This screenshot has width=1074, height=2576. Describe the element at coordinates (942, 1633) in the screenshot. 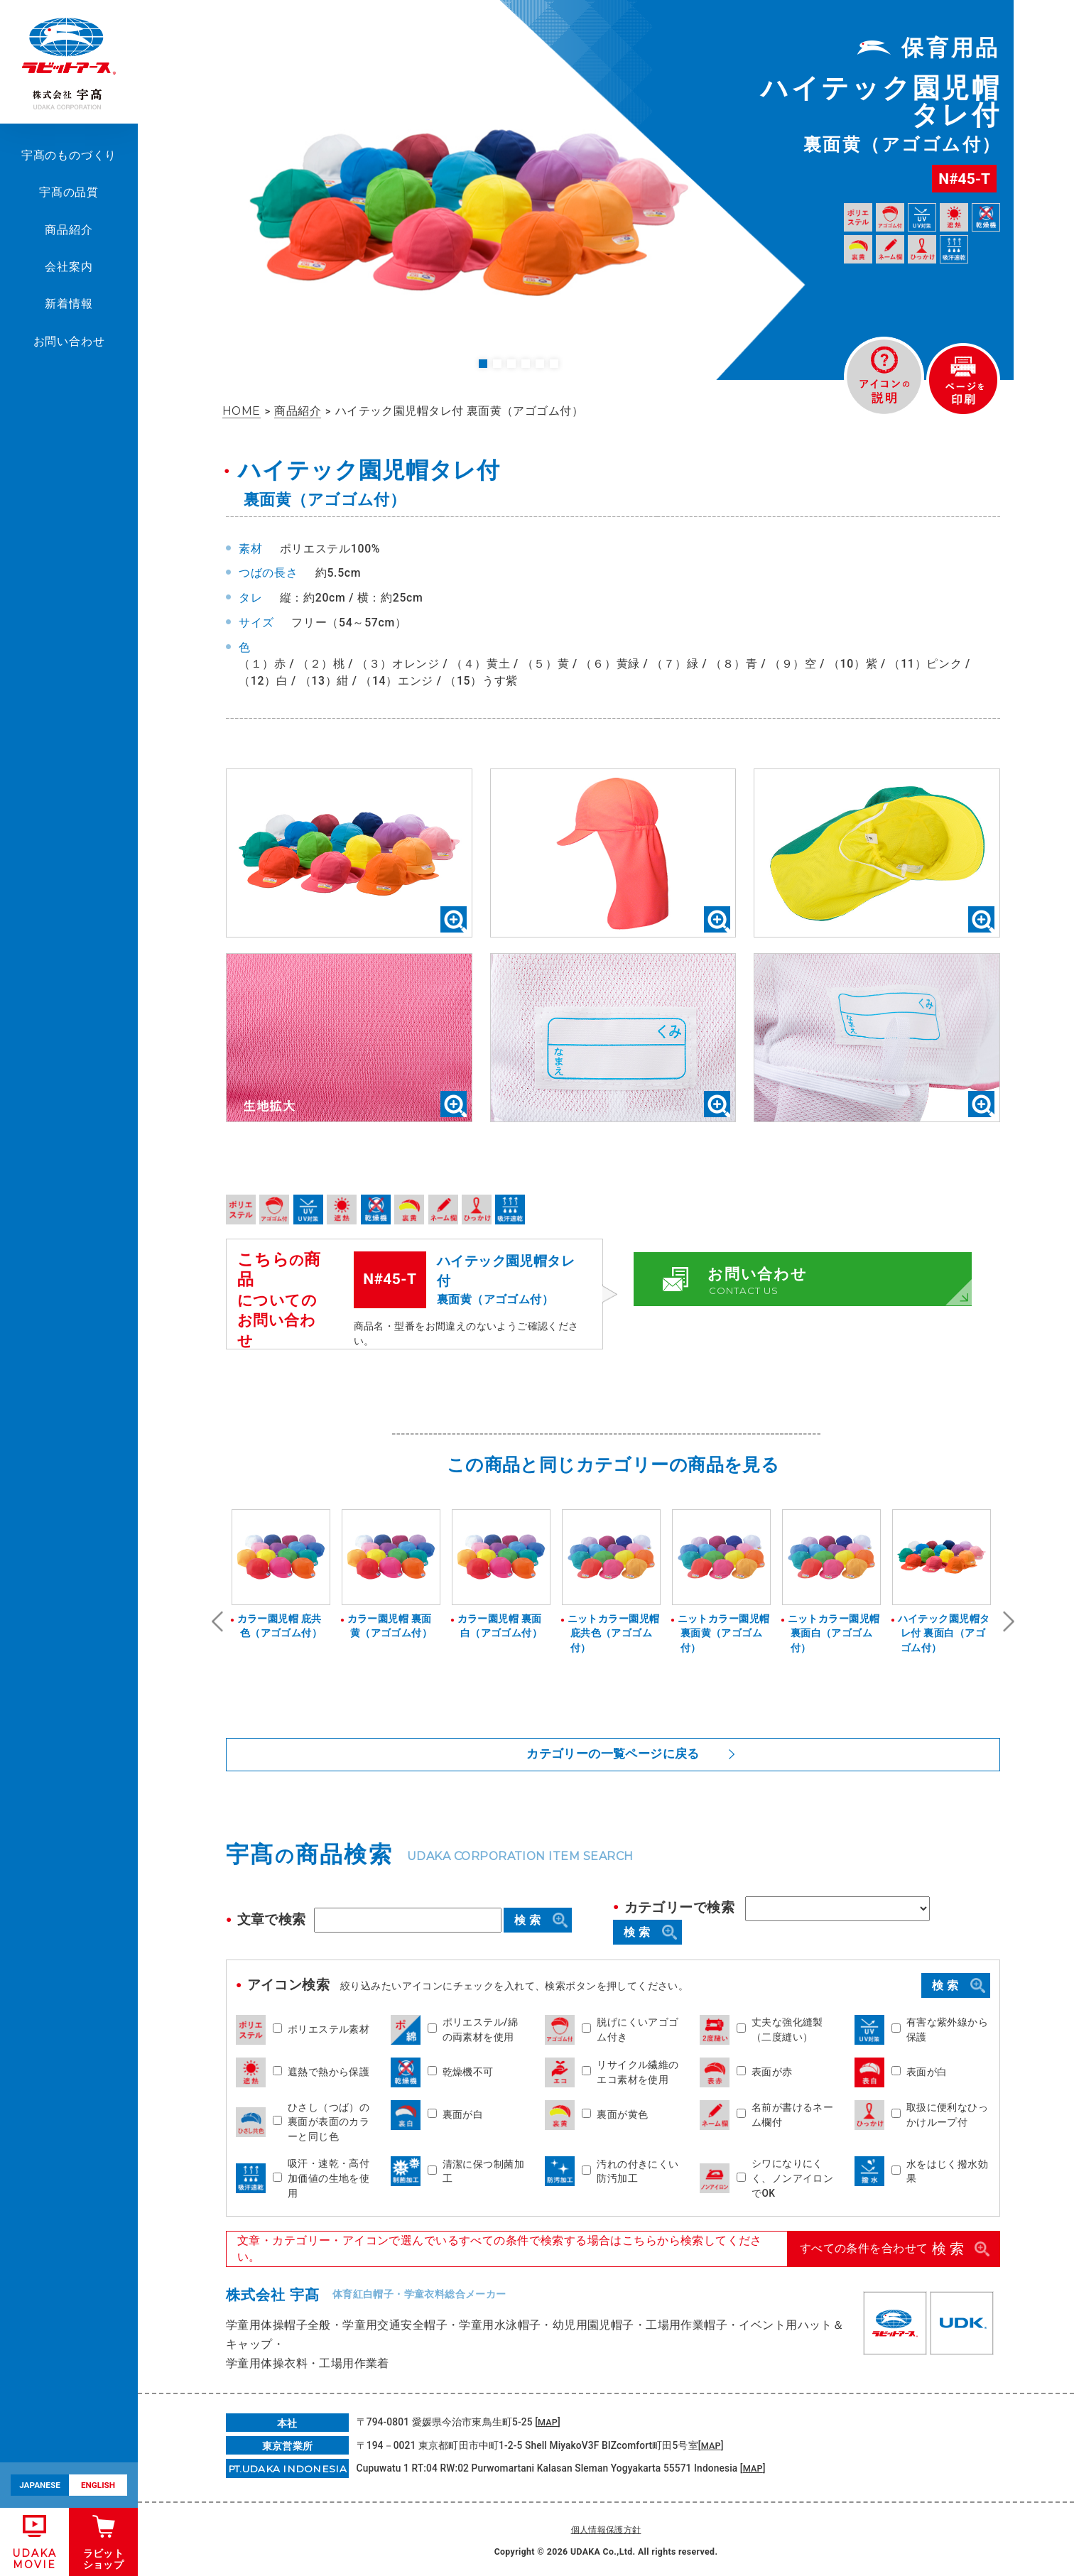

I see `ハイテック園児帽タレ付 裏面白（アゴゴム付）` at that location.